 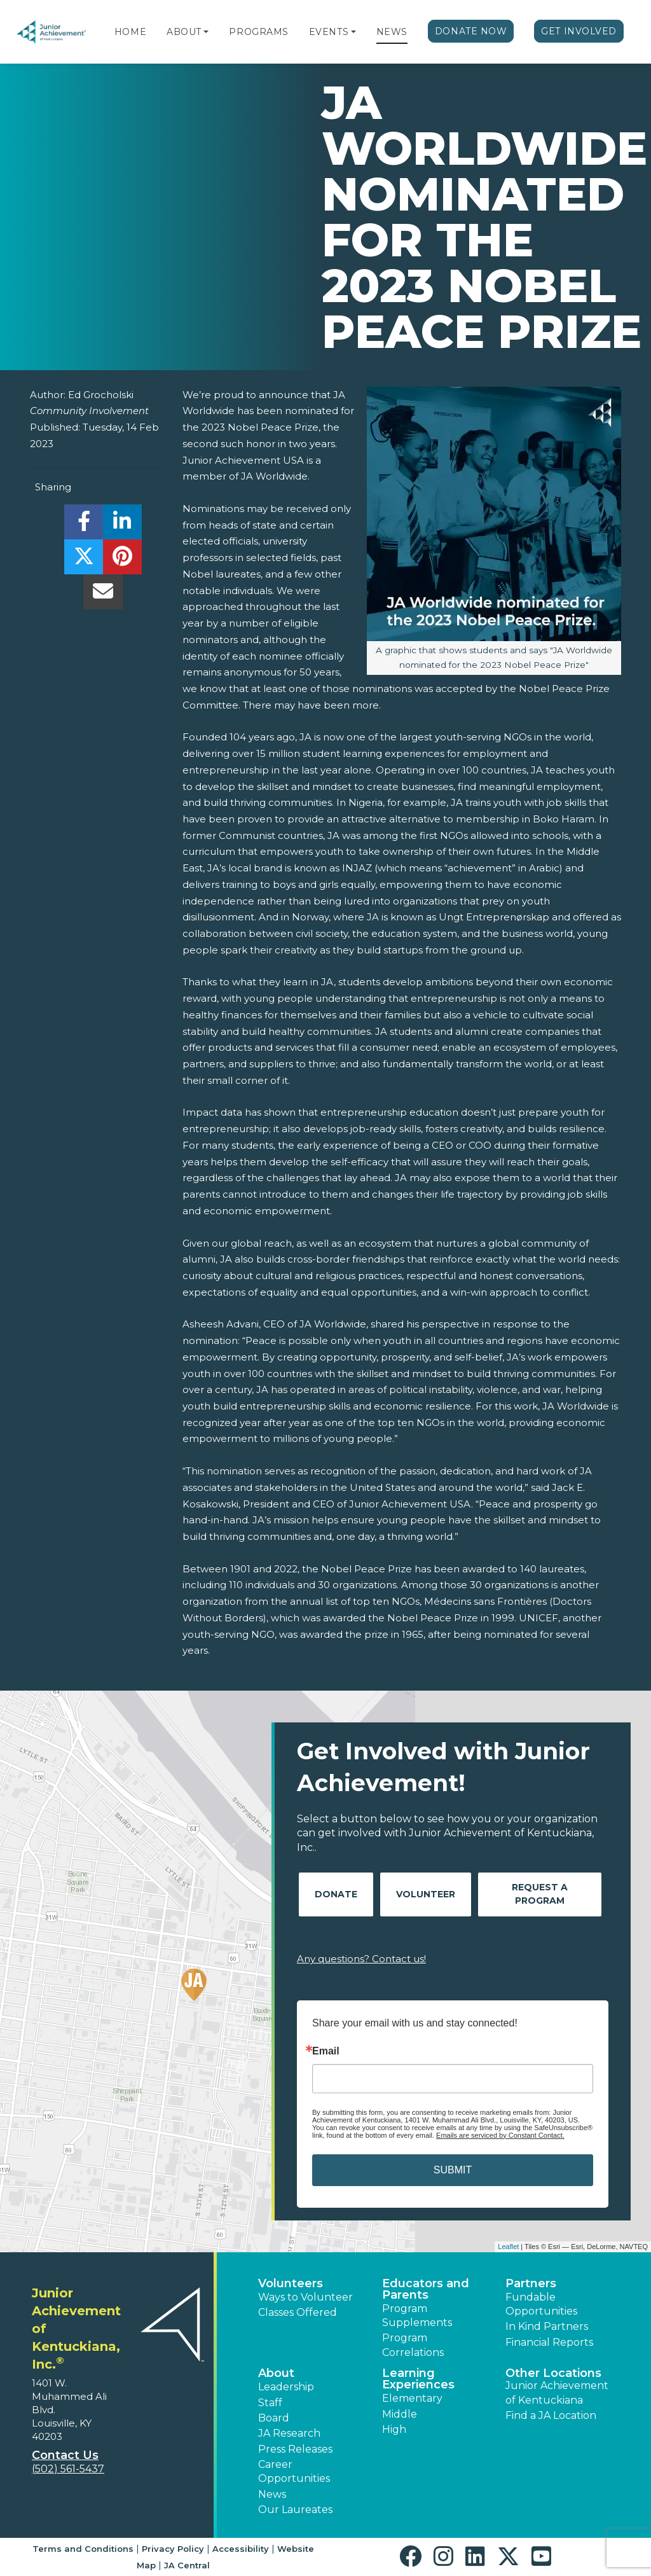 I want to click on JA Research [button], so click(x=289, y=2433).